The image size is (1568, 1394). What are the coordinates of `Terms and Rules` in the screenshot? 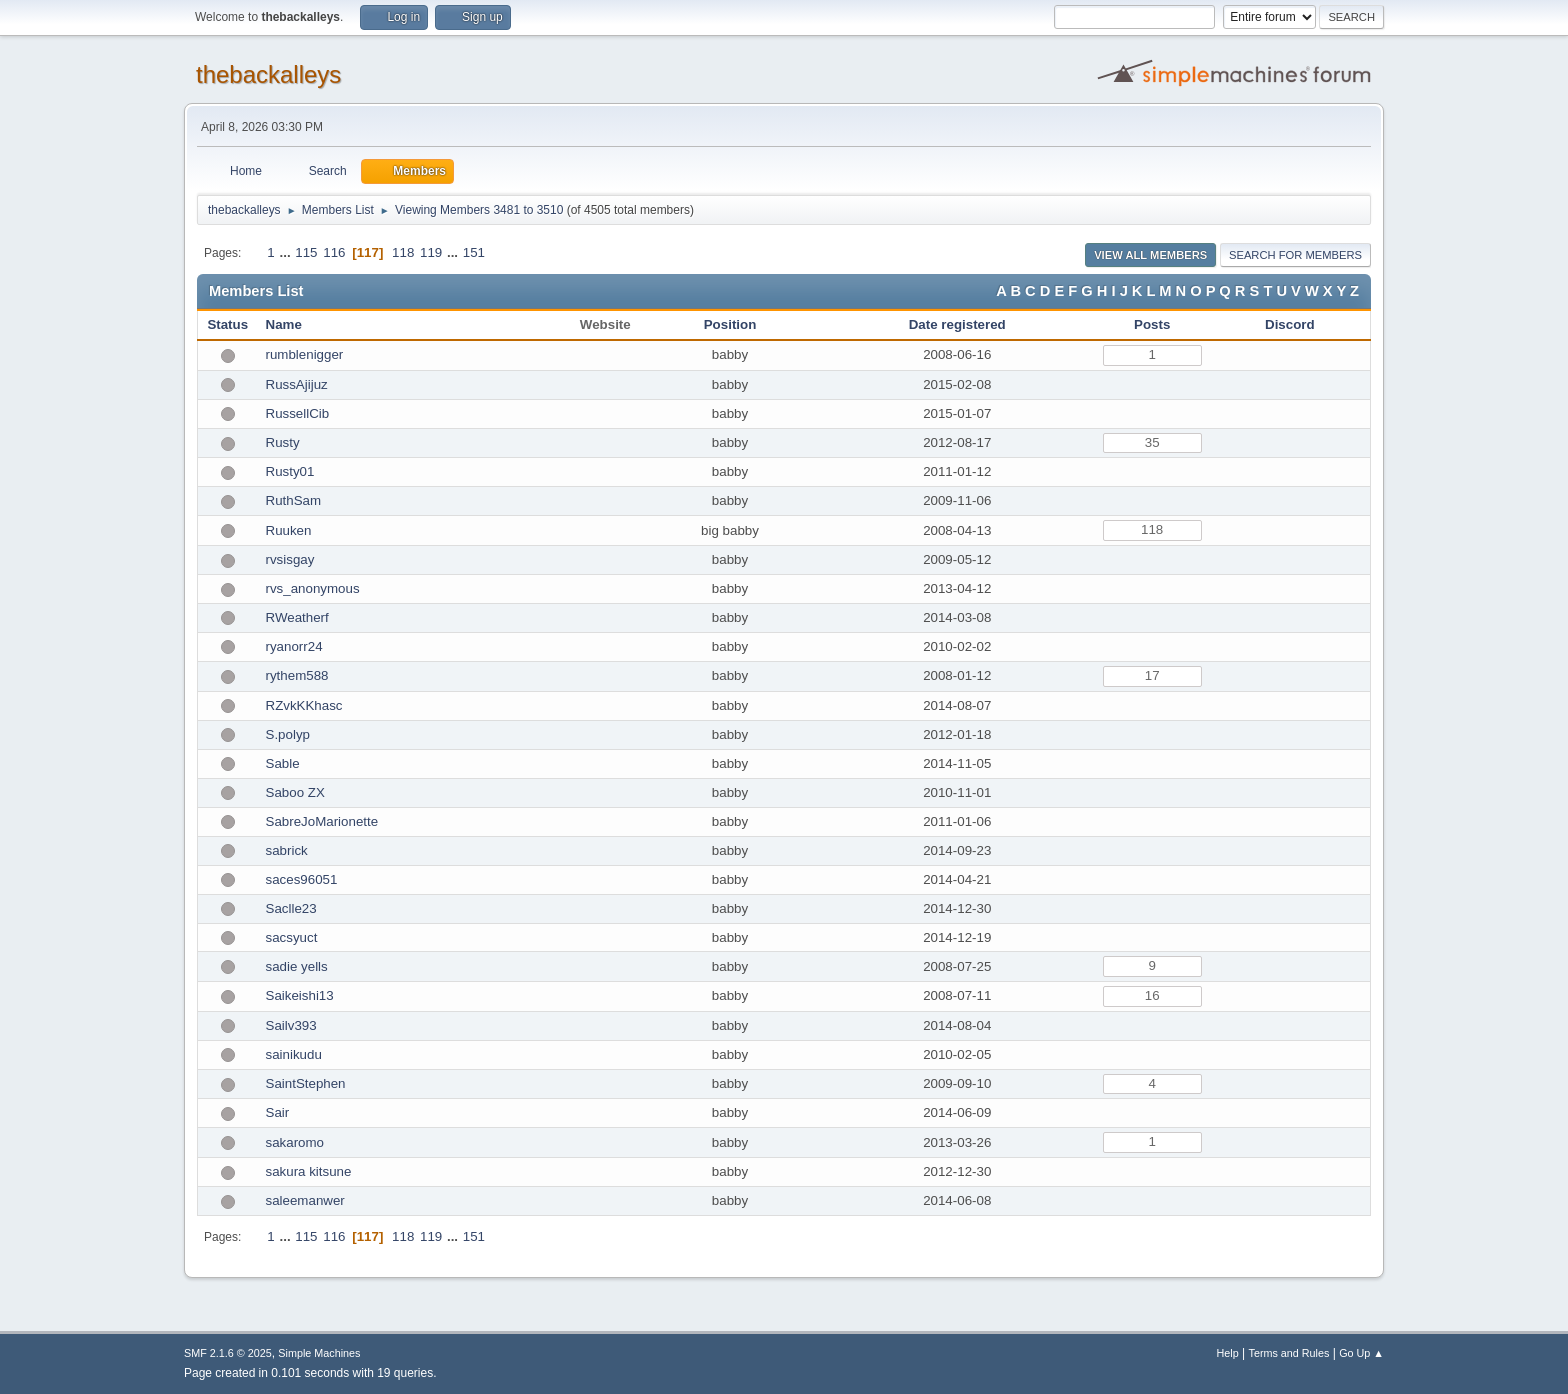 It's located at (1289, 1353).